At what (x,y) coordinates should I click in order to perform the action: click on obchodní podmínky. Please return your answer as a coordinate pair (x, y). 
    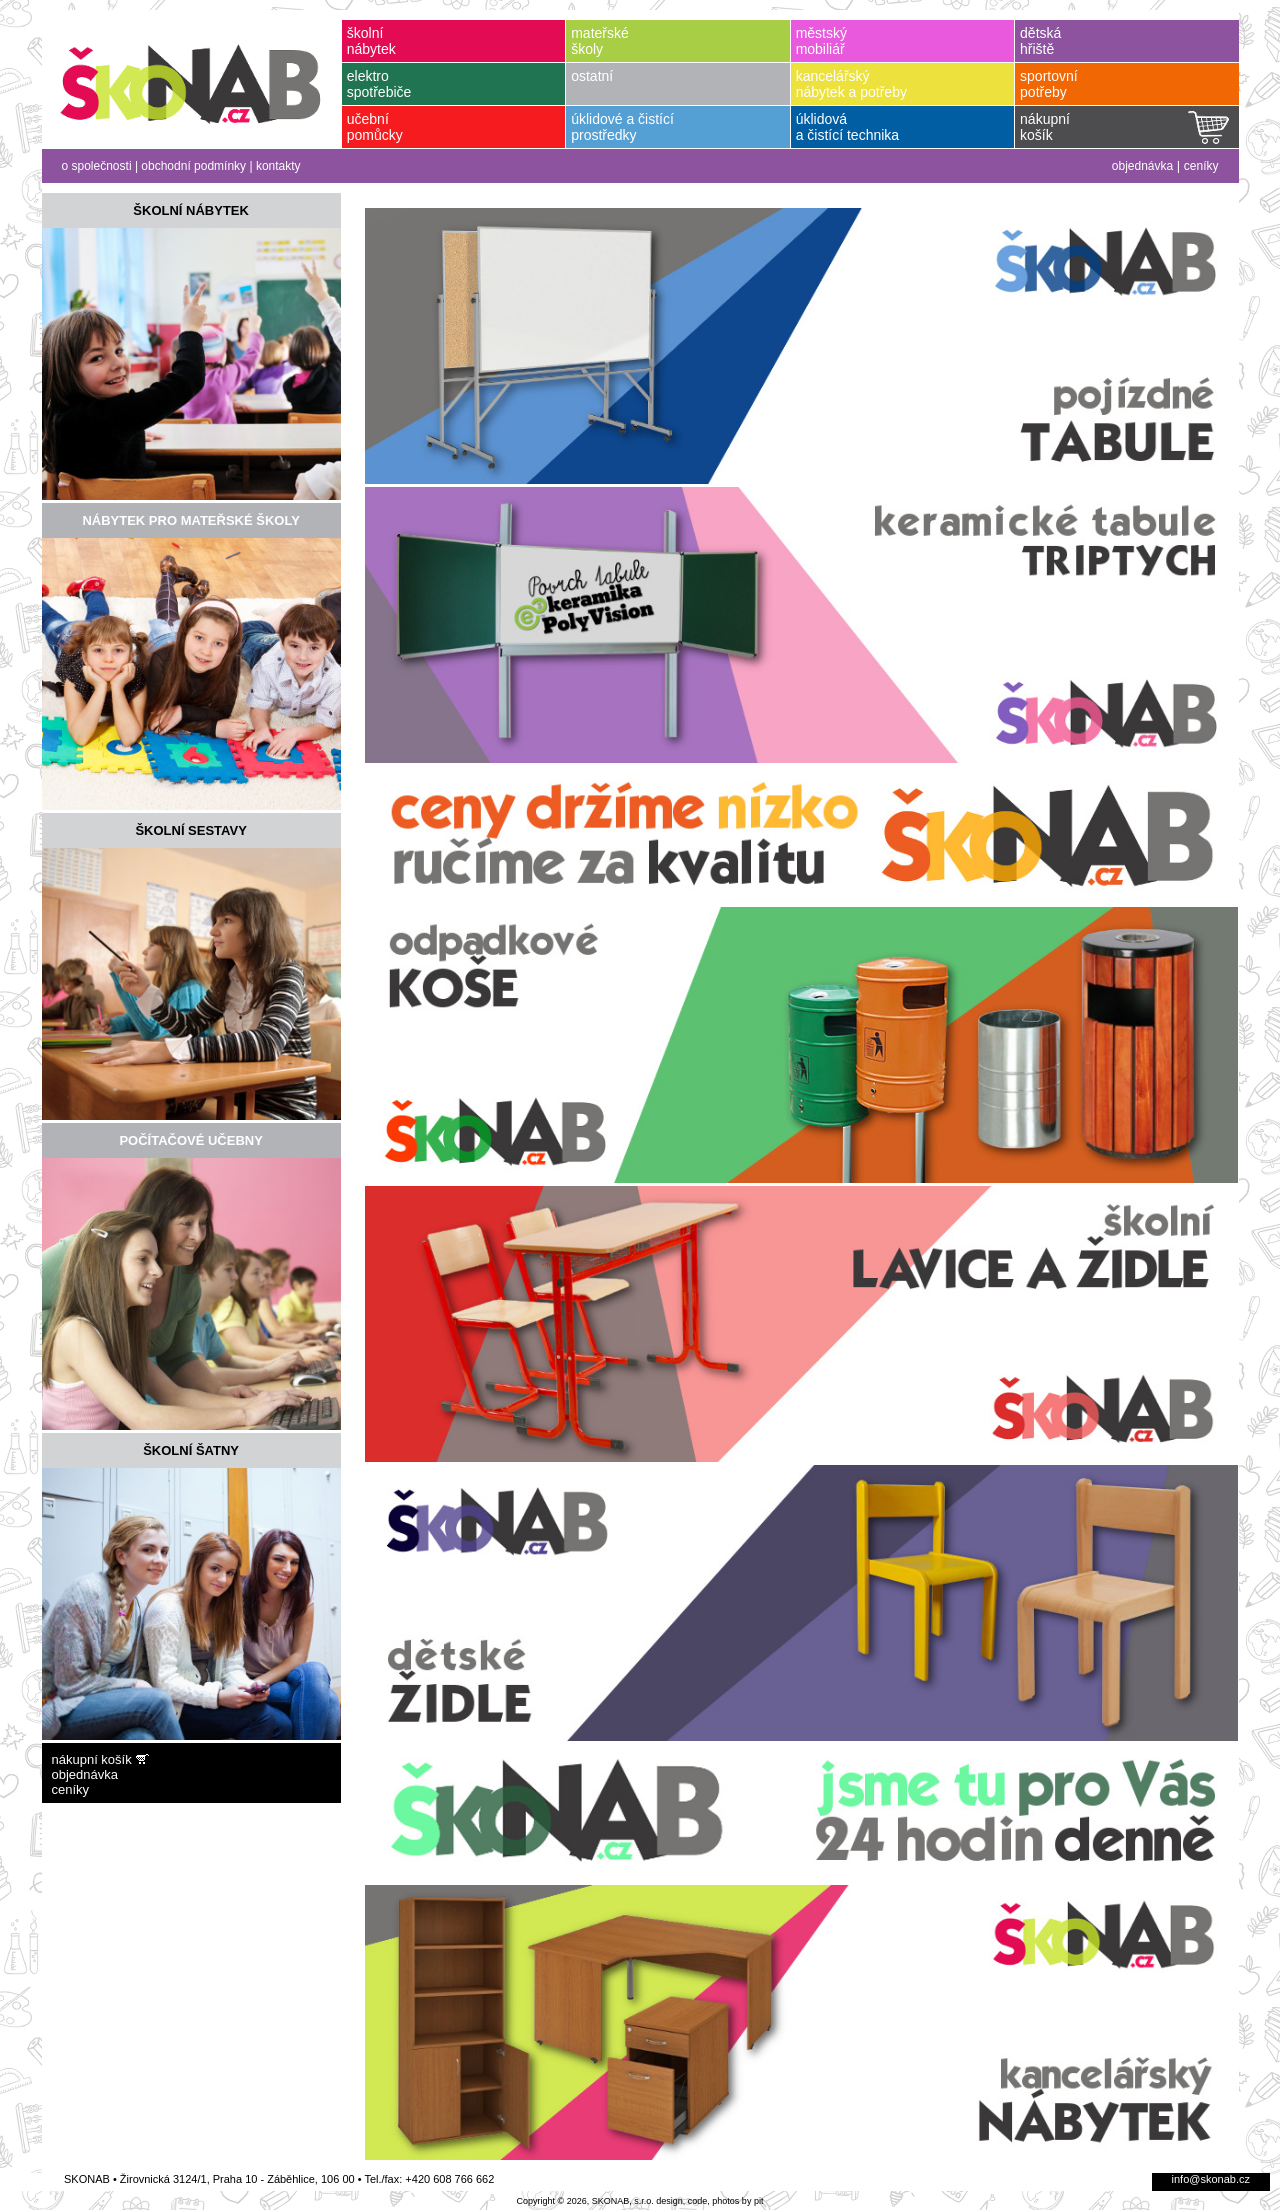
    Looking at the image, I should click on (193, 166).